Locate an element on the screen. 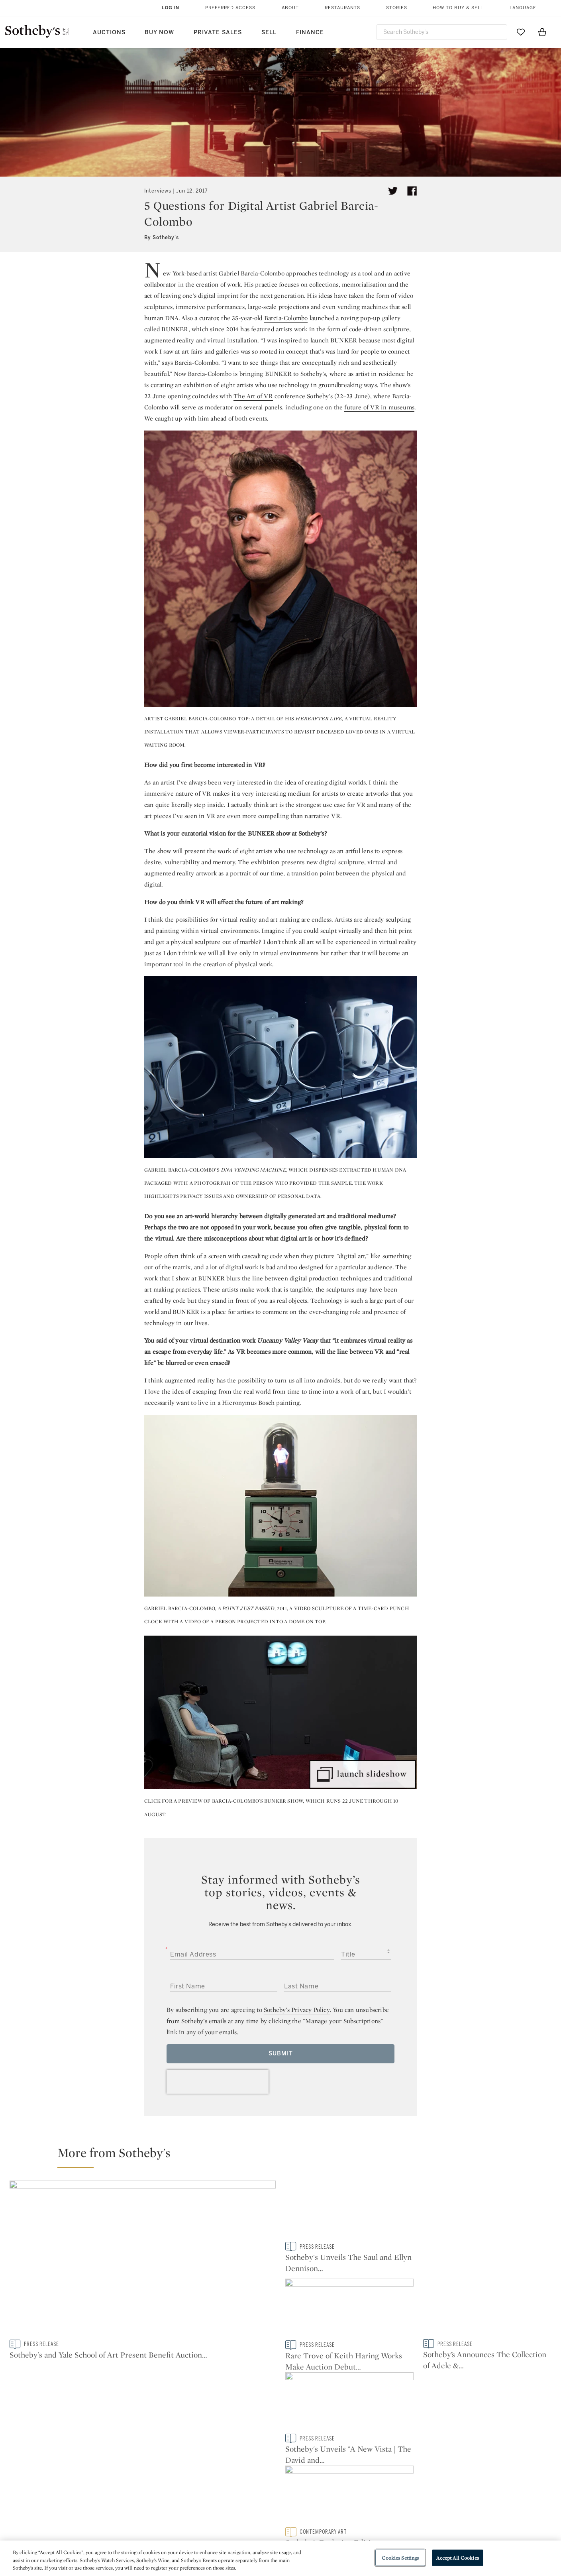  Help Center is located at coordinates (170, 2479).